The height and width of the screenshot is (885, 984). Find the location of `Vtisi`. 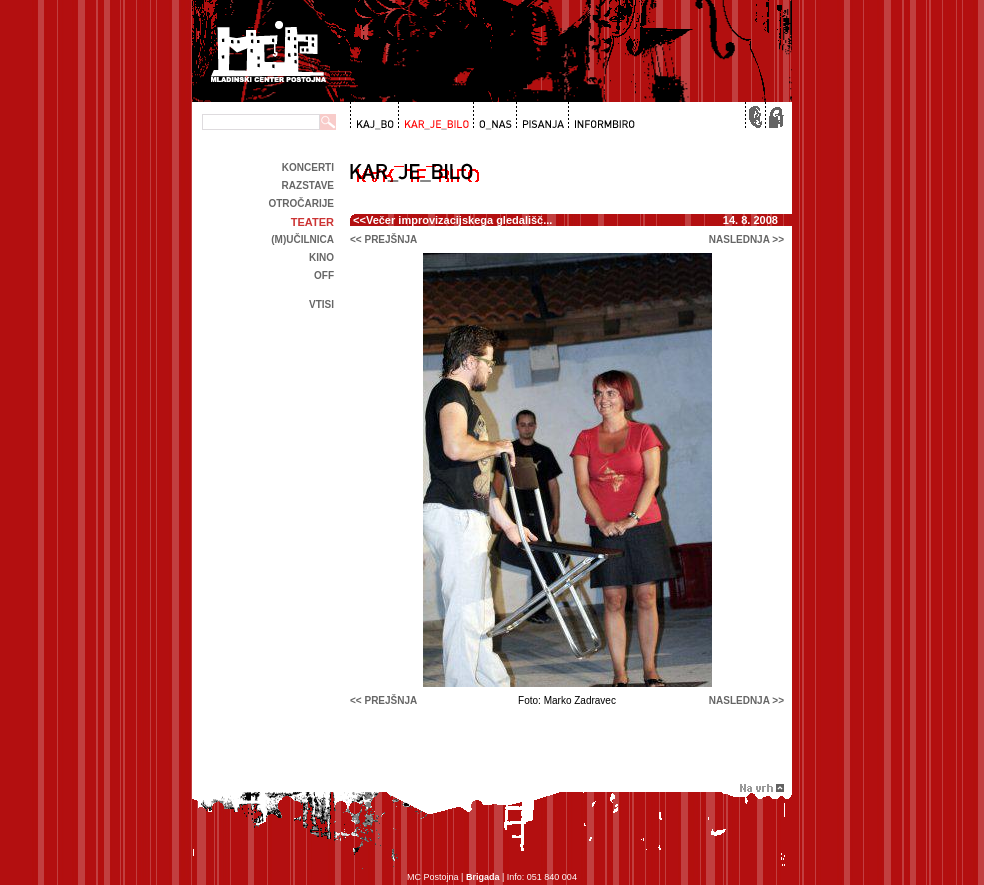

Vtisi is located at coordinates (321, 304).